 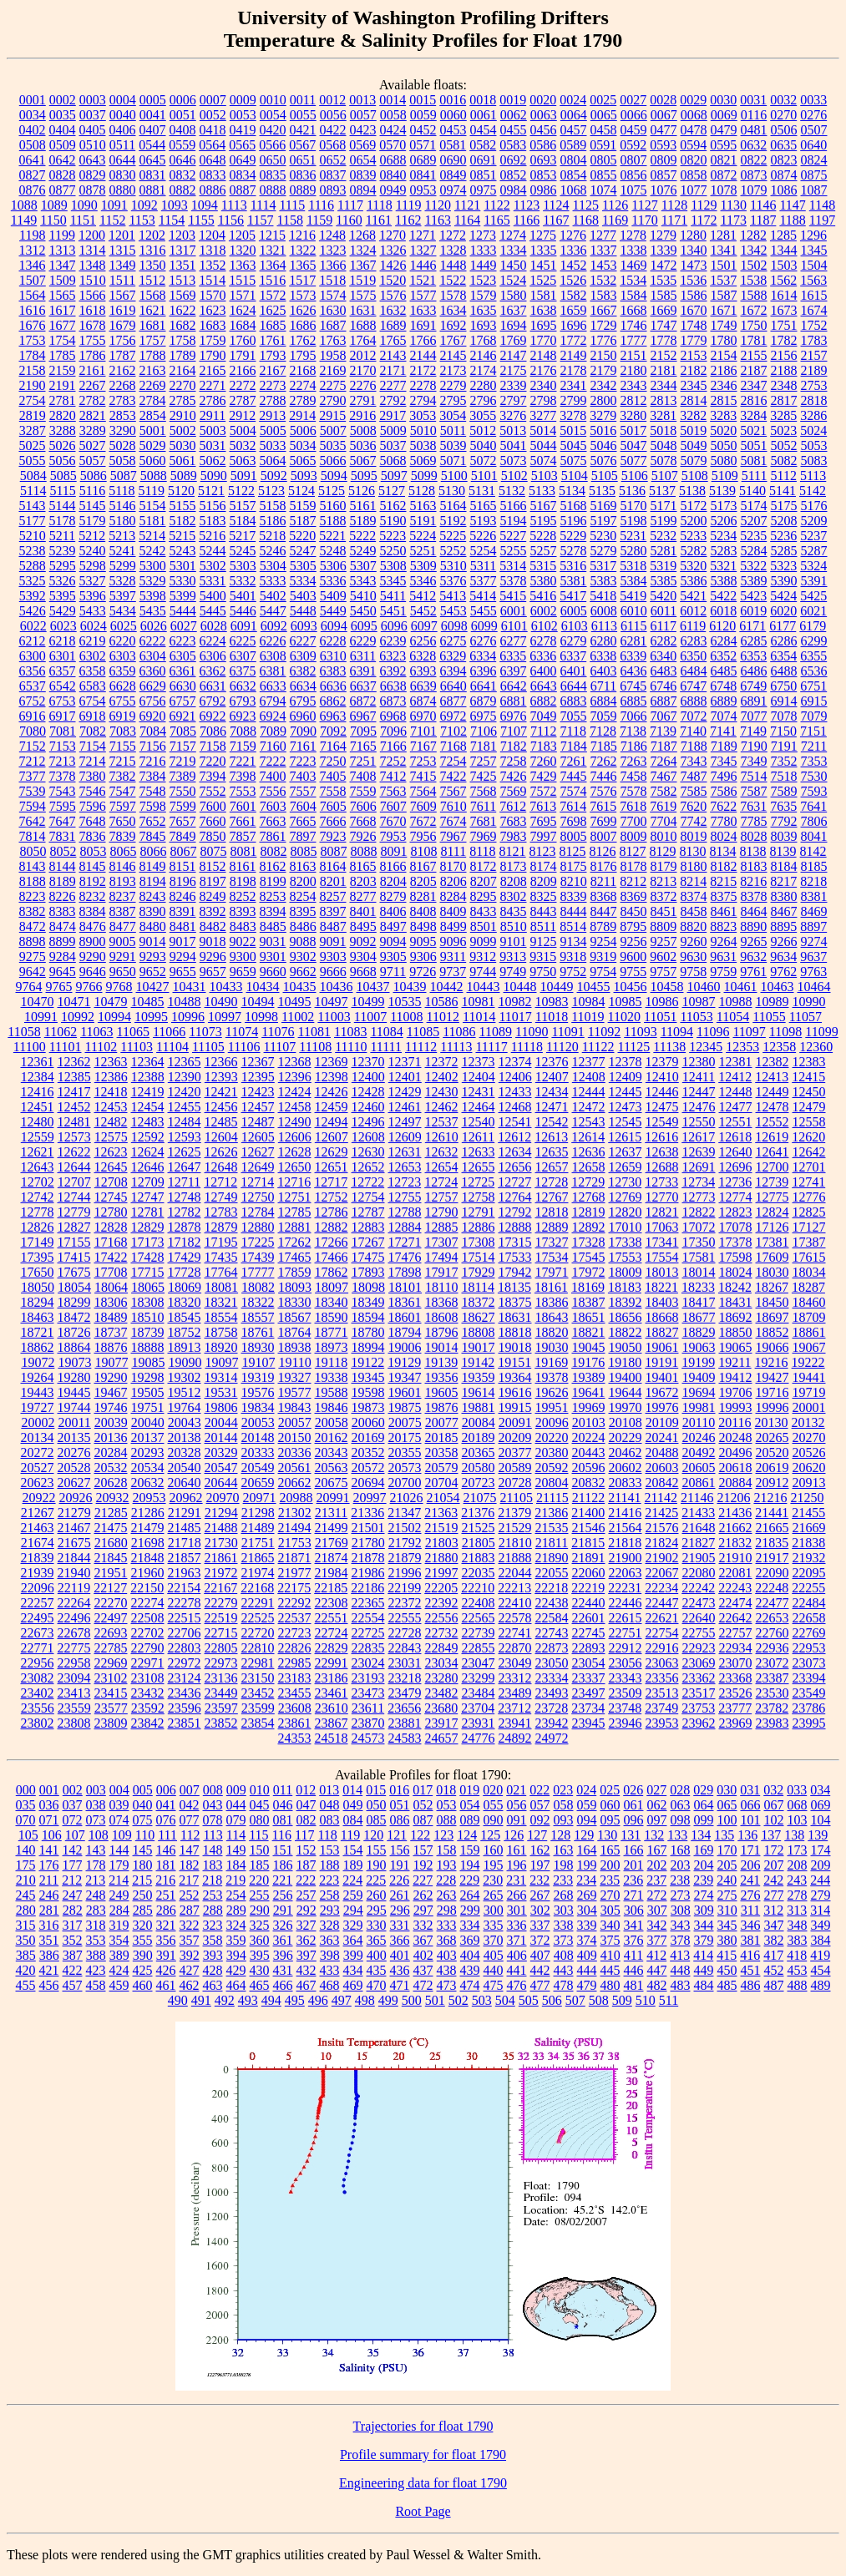 What do you see at coordinates (625, 1122) in the screenshot?
I see `12545` at bounding box center [625, 1122].